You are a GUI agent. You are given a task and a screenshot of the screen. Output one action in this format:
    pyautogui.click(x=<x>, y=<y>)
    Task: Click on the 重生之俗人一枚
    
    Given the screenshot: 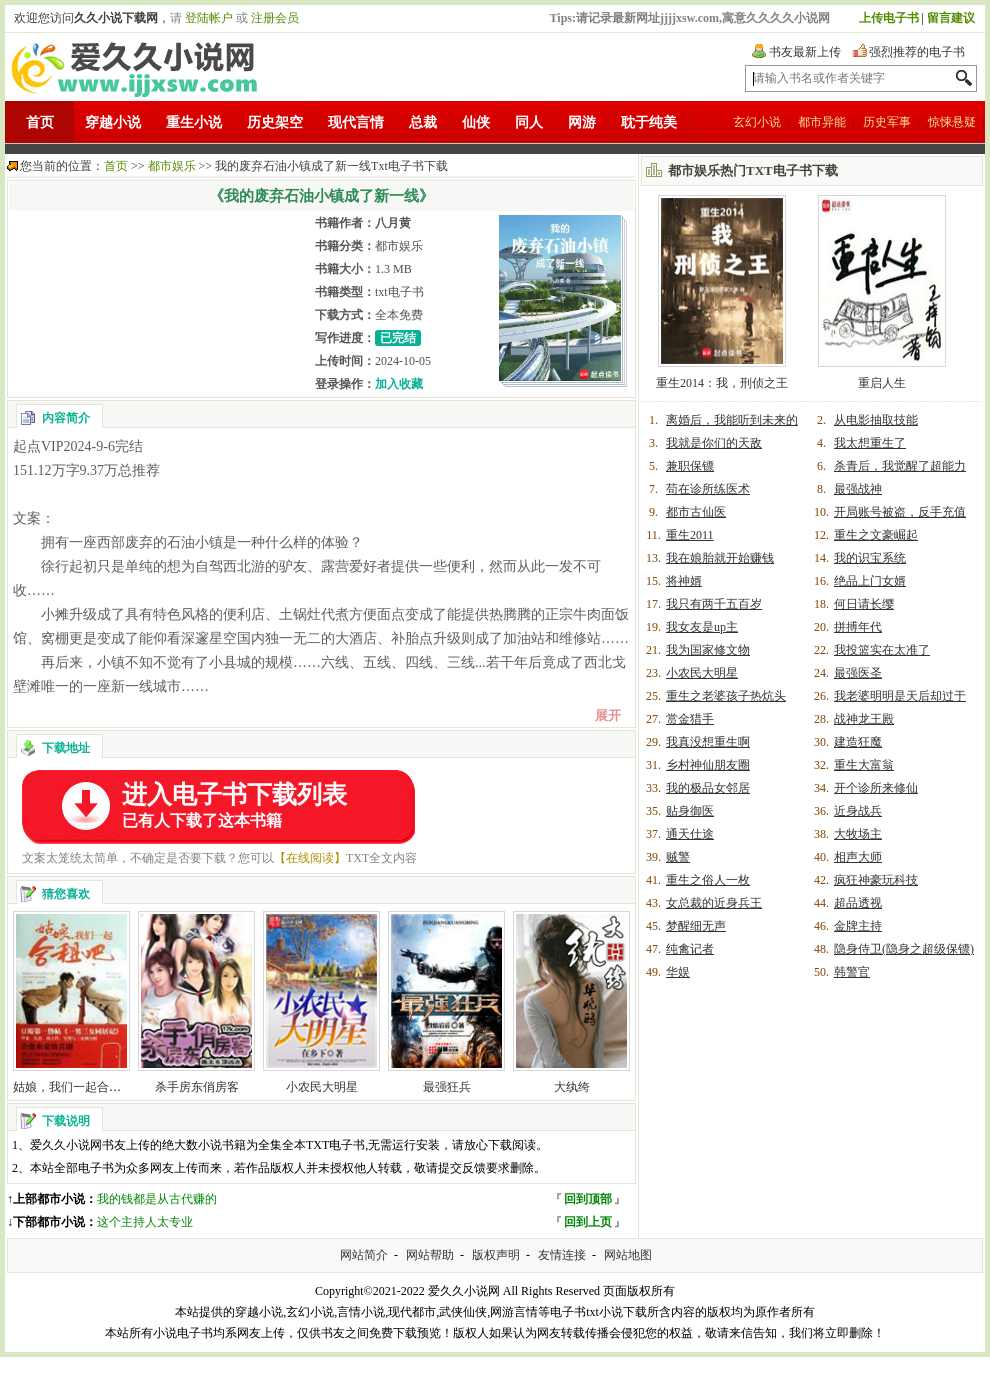 What is the action you would take?
    pyautogui.click(x=708, y=880)
    